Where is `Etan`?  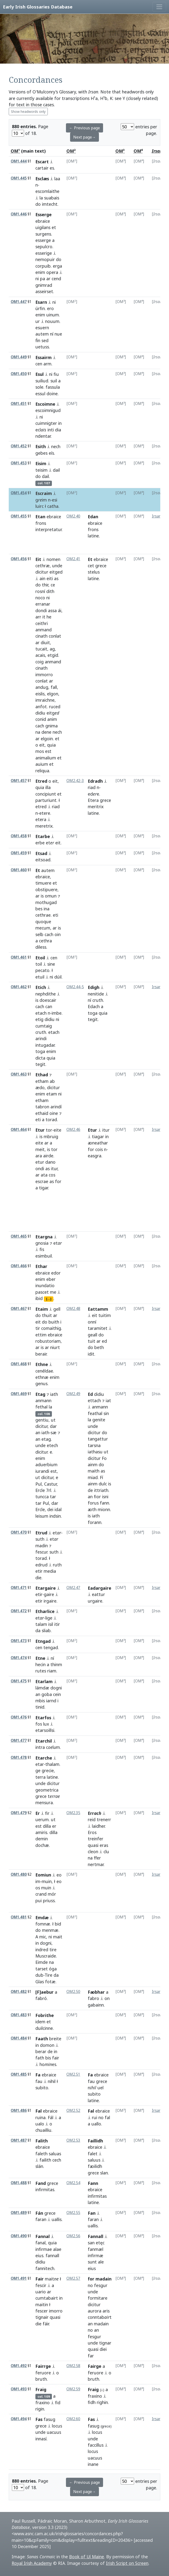 Etan is located at coordinates (40, 516).